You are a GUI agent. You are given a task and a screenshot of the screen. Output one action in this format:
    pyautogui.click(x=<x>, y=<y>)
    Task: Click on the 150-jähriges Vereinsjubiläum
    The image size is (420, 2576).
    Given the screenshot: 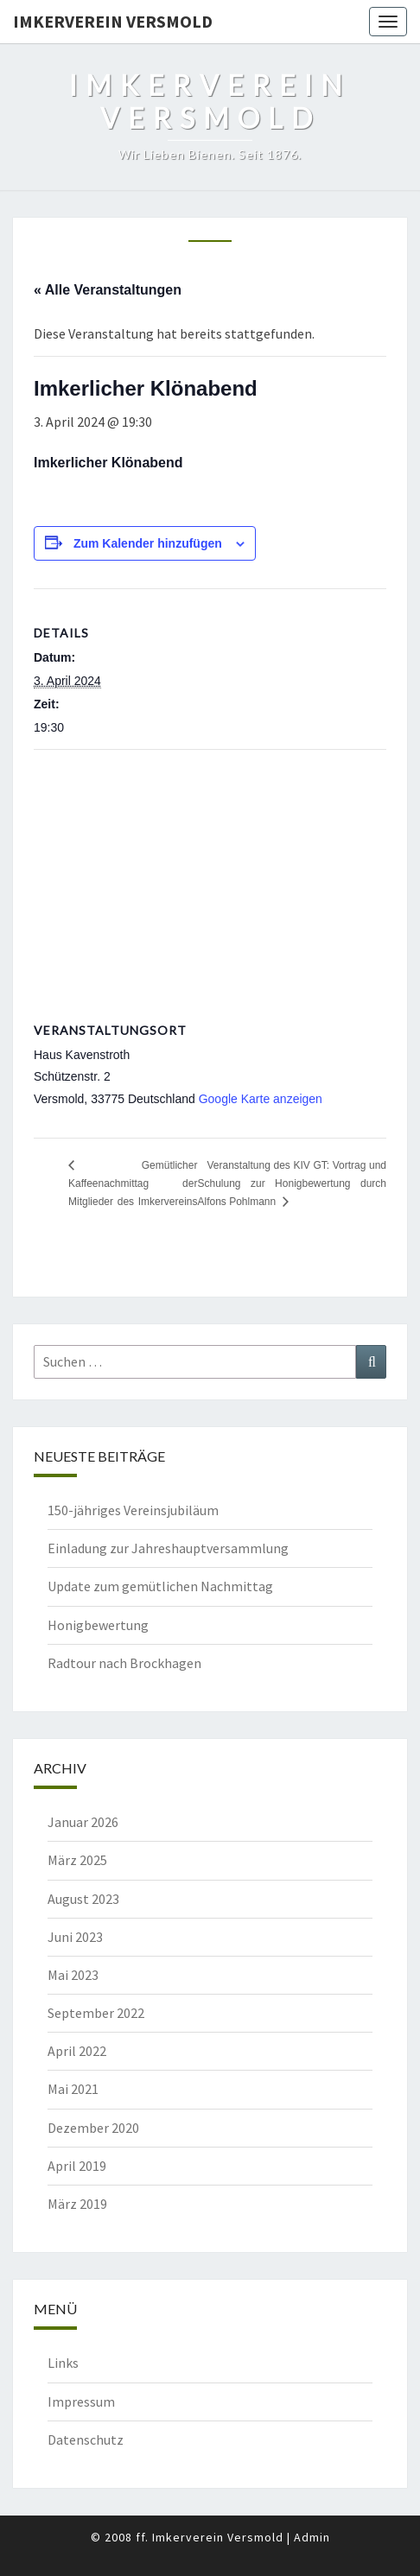 What is the action you would take?
    pyautogui.click(x=133, y=1510)
    